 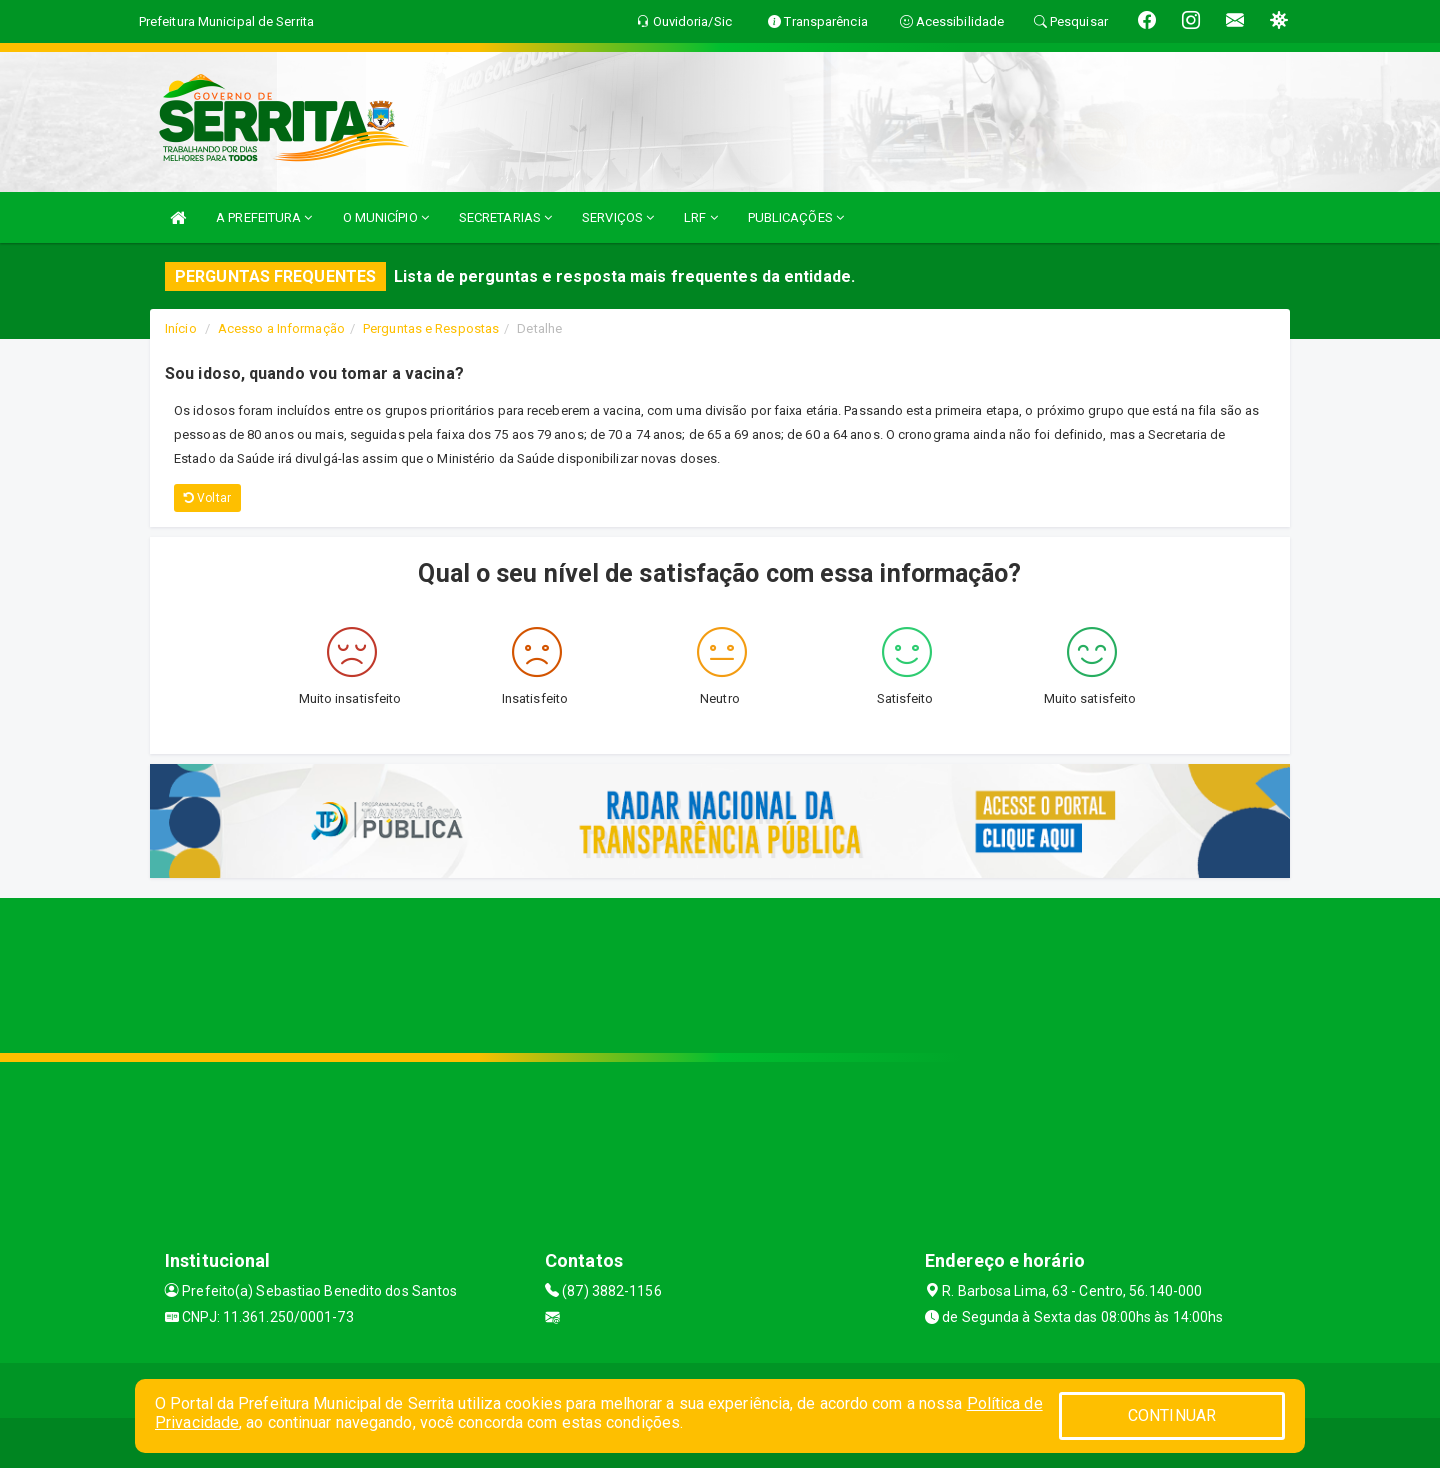 What do you see at coordinates (264, 217) in the screenshot?
I see `A PREFEITURA` at bounding box center [264, 217].